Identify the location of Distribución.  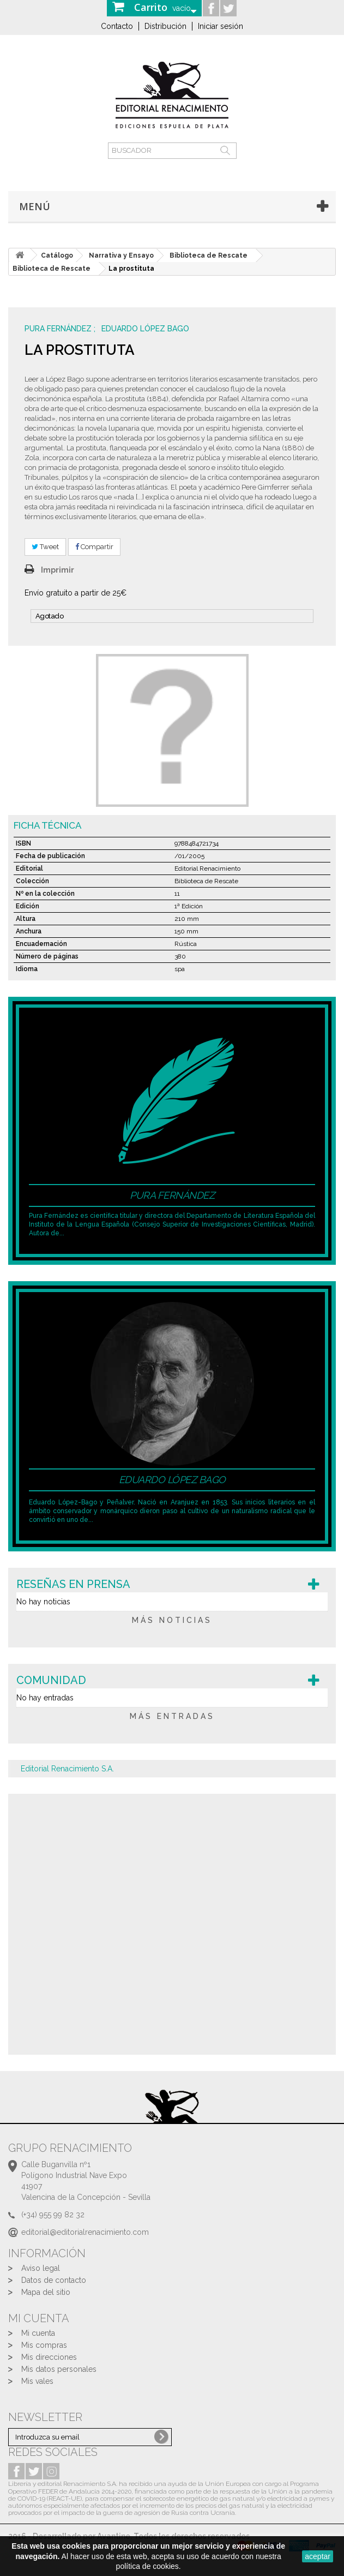
(165, 26).